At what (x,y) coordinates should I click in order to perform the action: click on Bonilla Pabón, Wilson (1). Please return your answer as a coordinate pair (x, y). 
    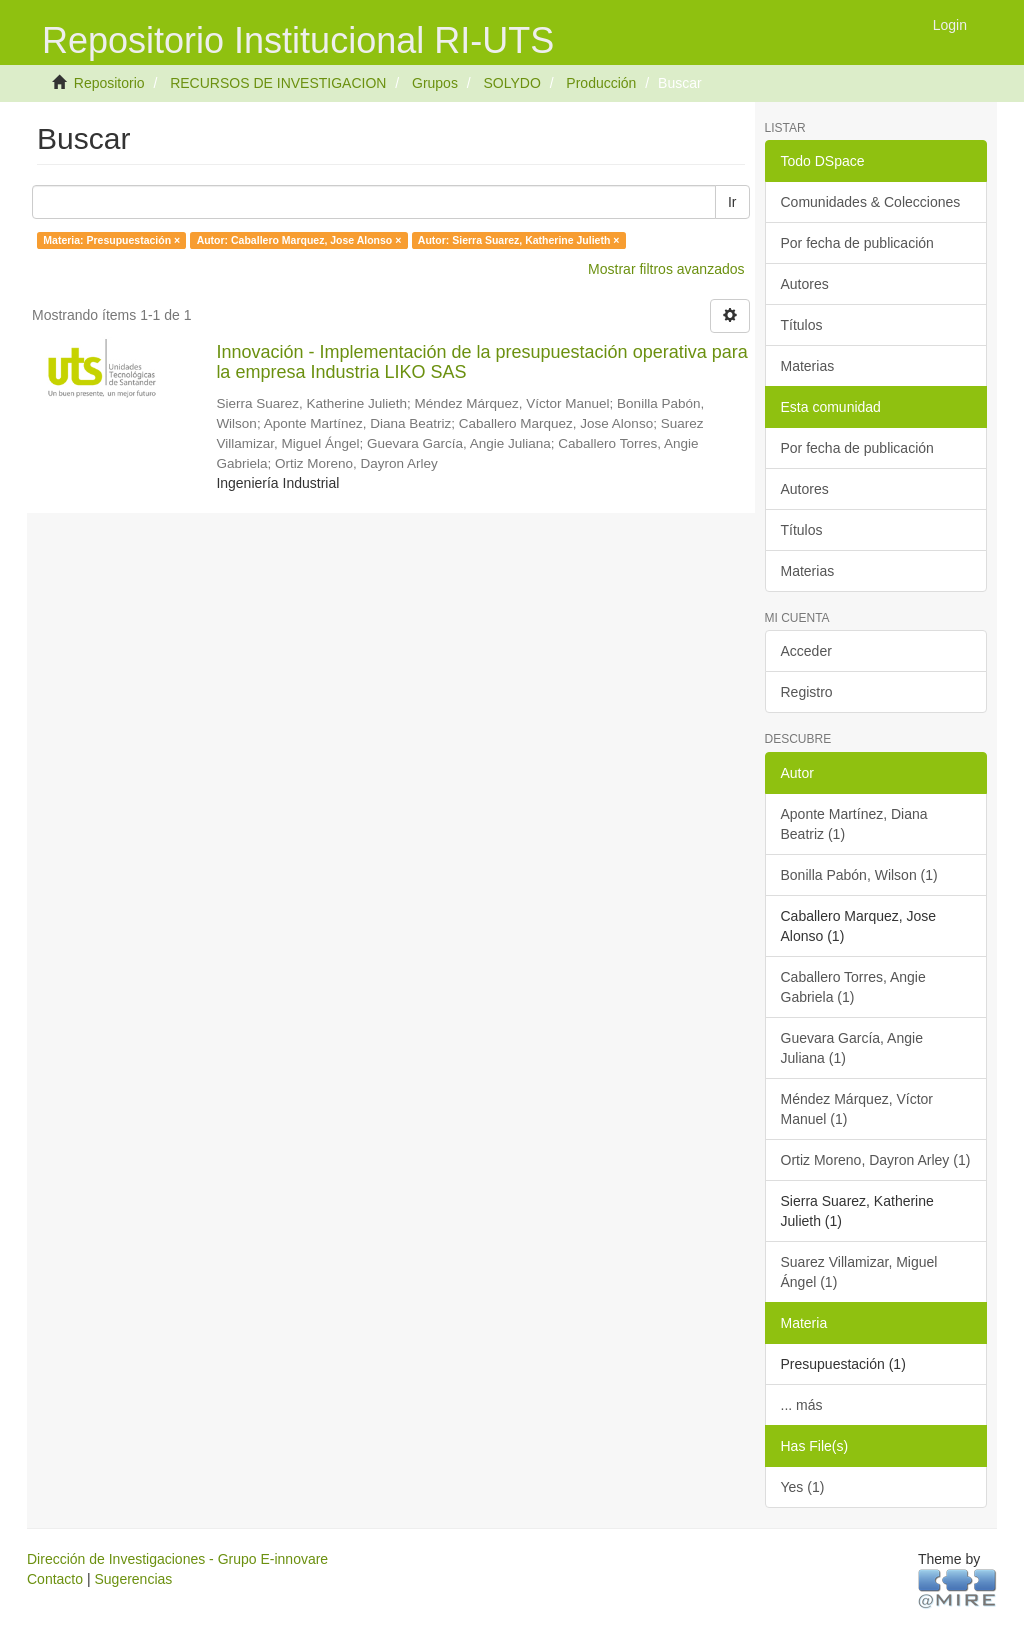
    Looking at the image, I should click on (859, 875).